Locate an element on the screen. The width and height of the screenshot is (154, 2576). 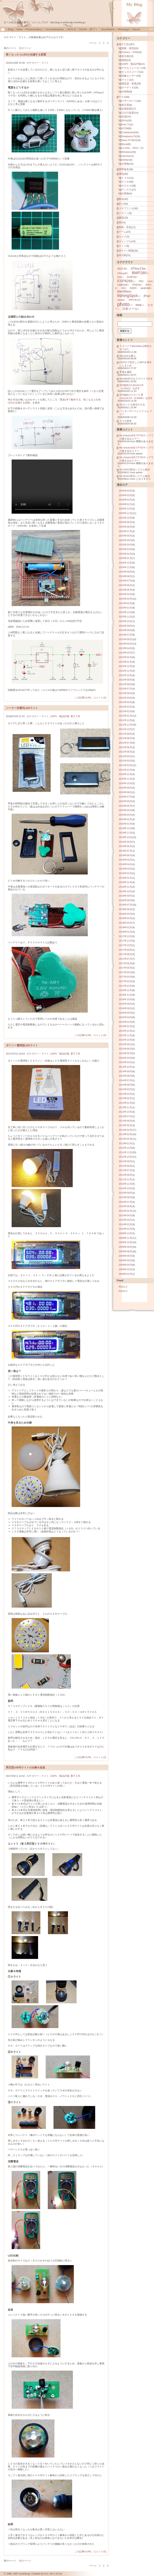
2021年09月 is located at coordinates (125, 733).